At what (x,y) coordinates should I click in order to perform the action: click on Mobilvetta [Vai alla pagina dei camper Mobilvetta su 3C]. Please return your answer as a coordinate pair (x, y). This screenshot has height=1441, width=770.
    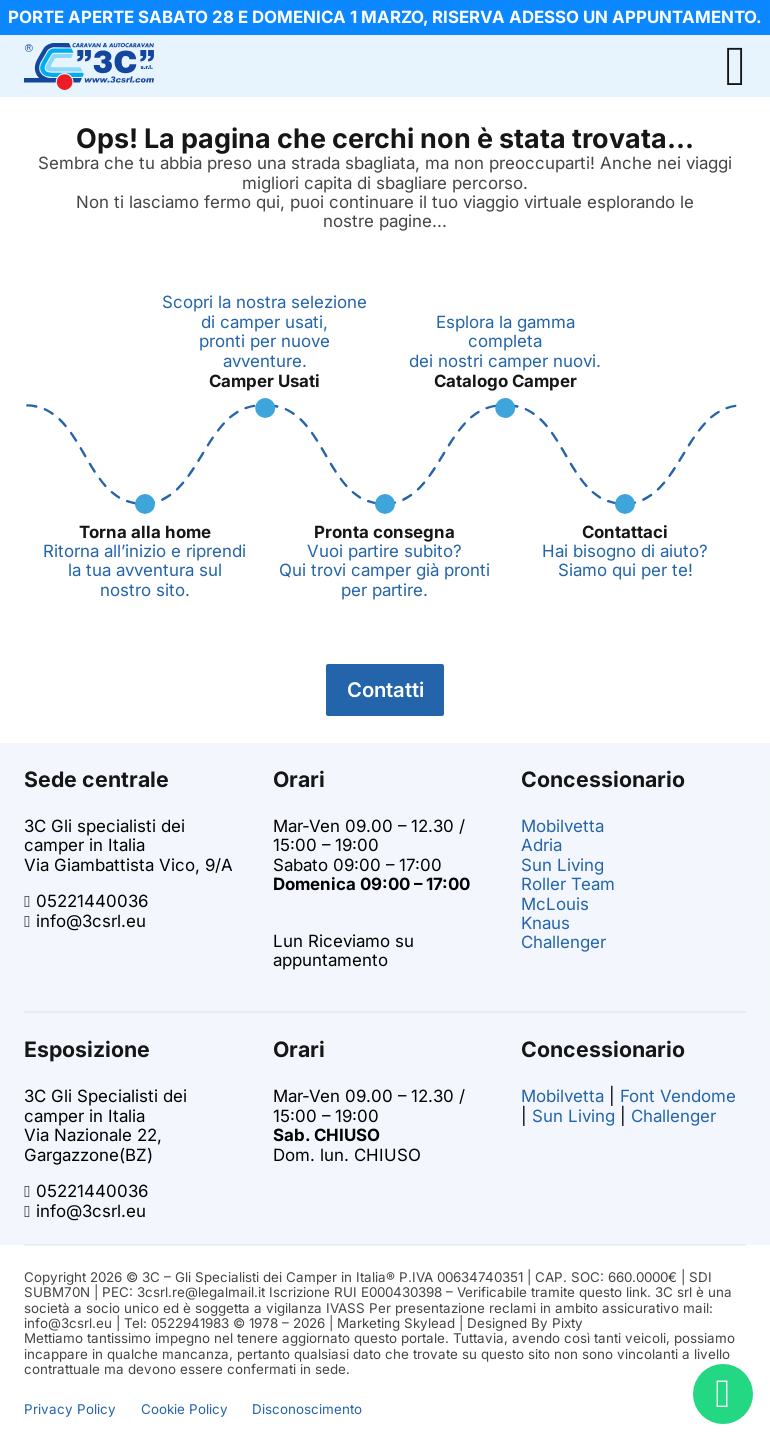
    Looking at the image, I should click on (562, 826).